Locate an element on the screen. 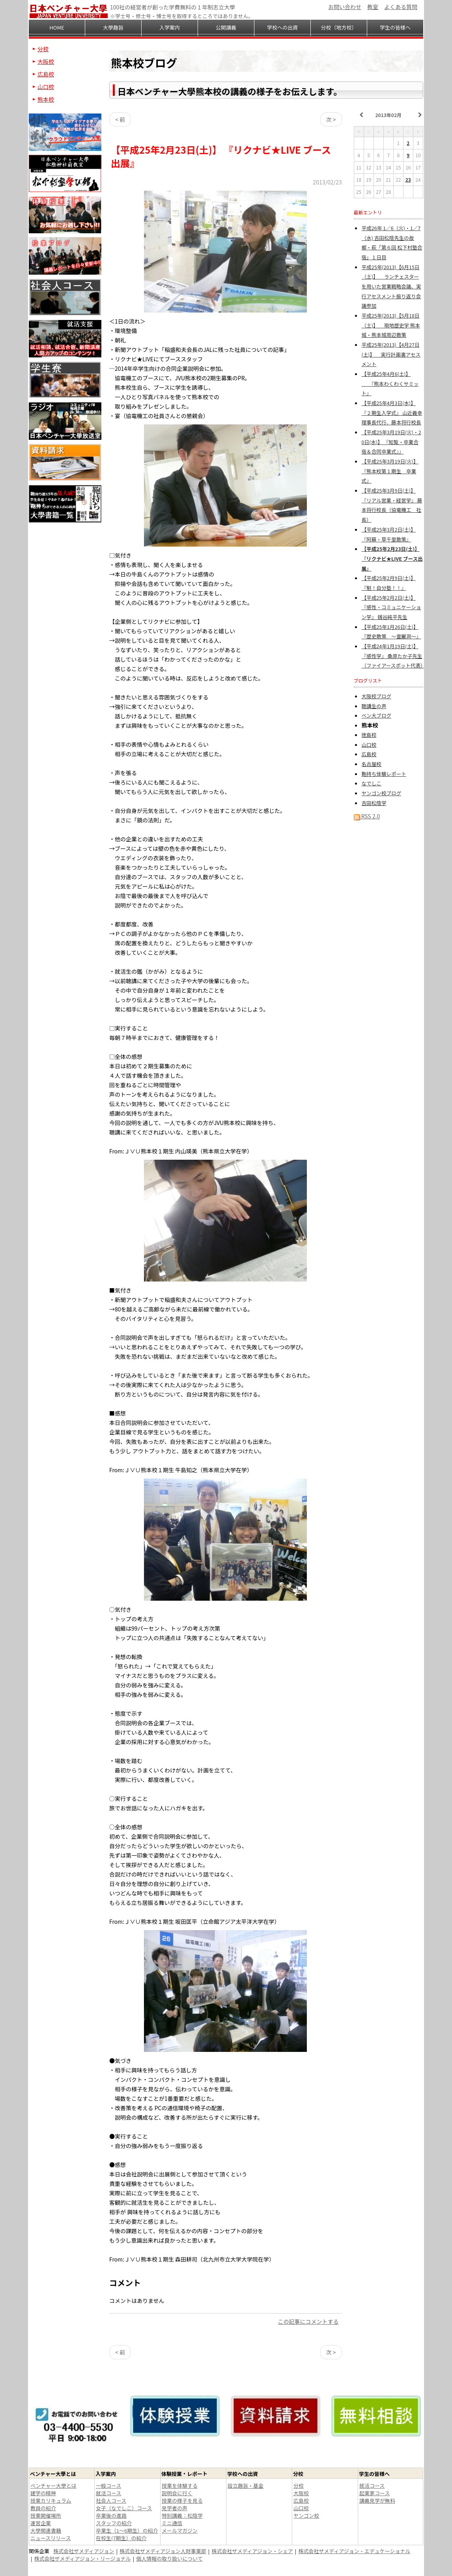 The width and height of the screenshot is (452, 2576). 卒業生（1～6期生）の紹介 is located at coordinates (127, 2530).